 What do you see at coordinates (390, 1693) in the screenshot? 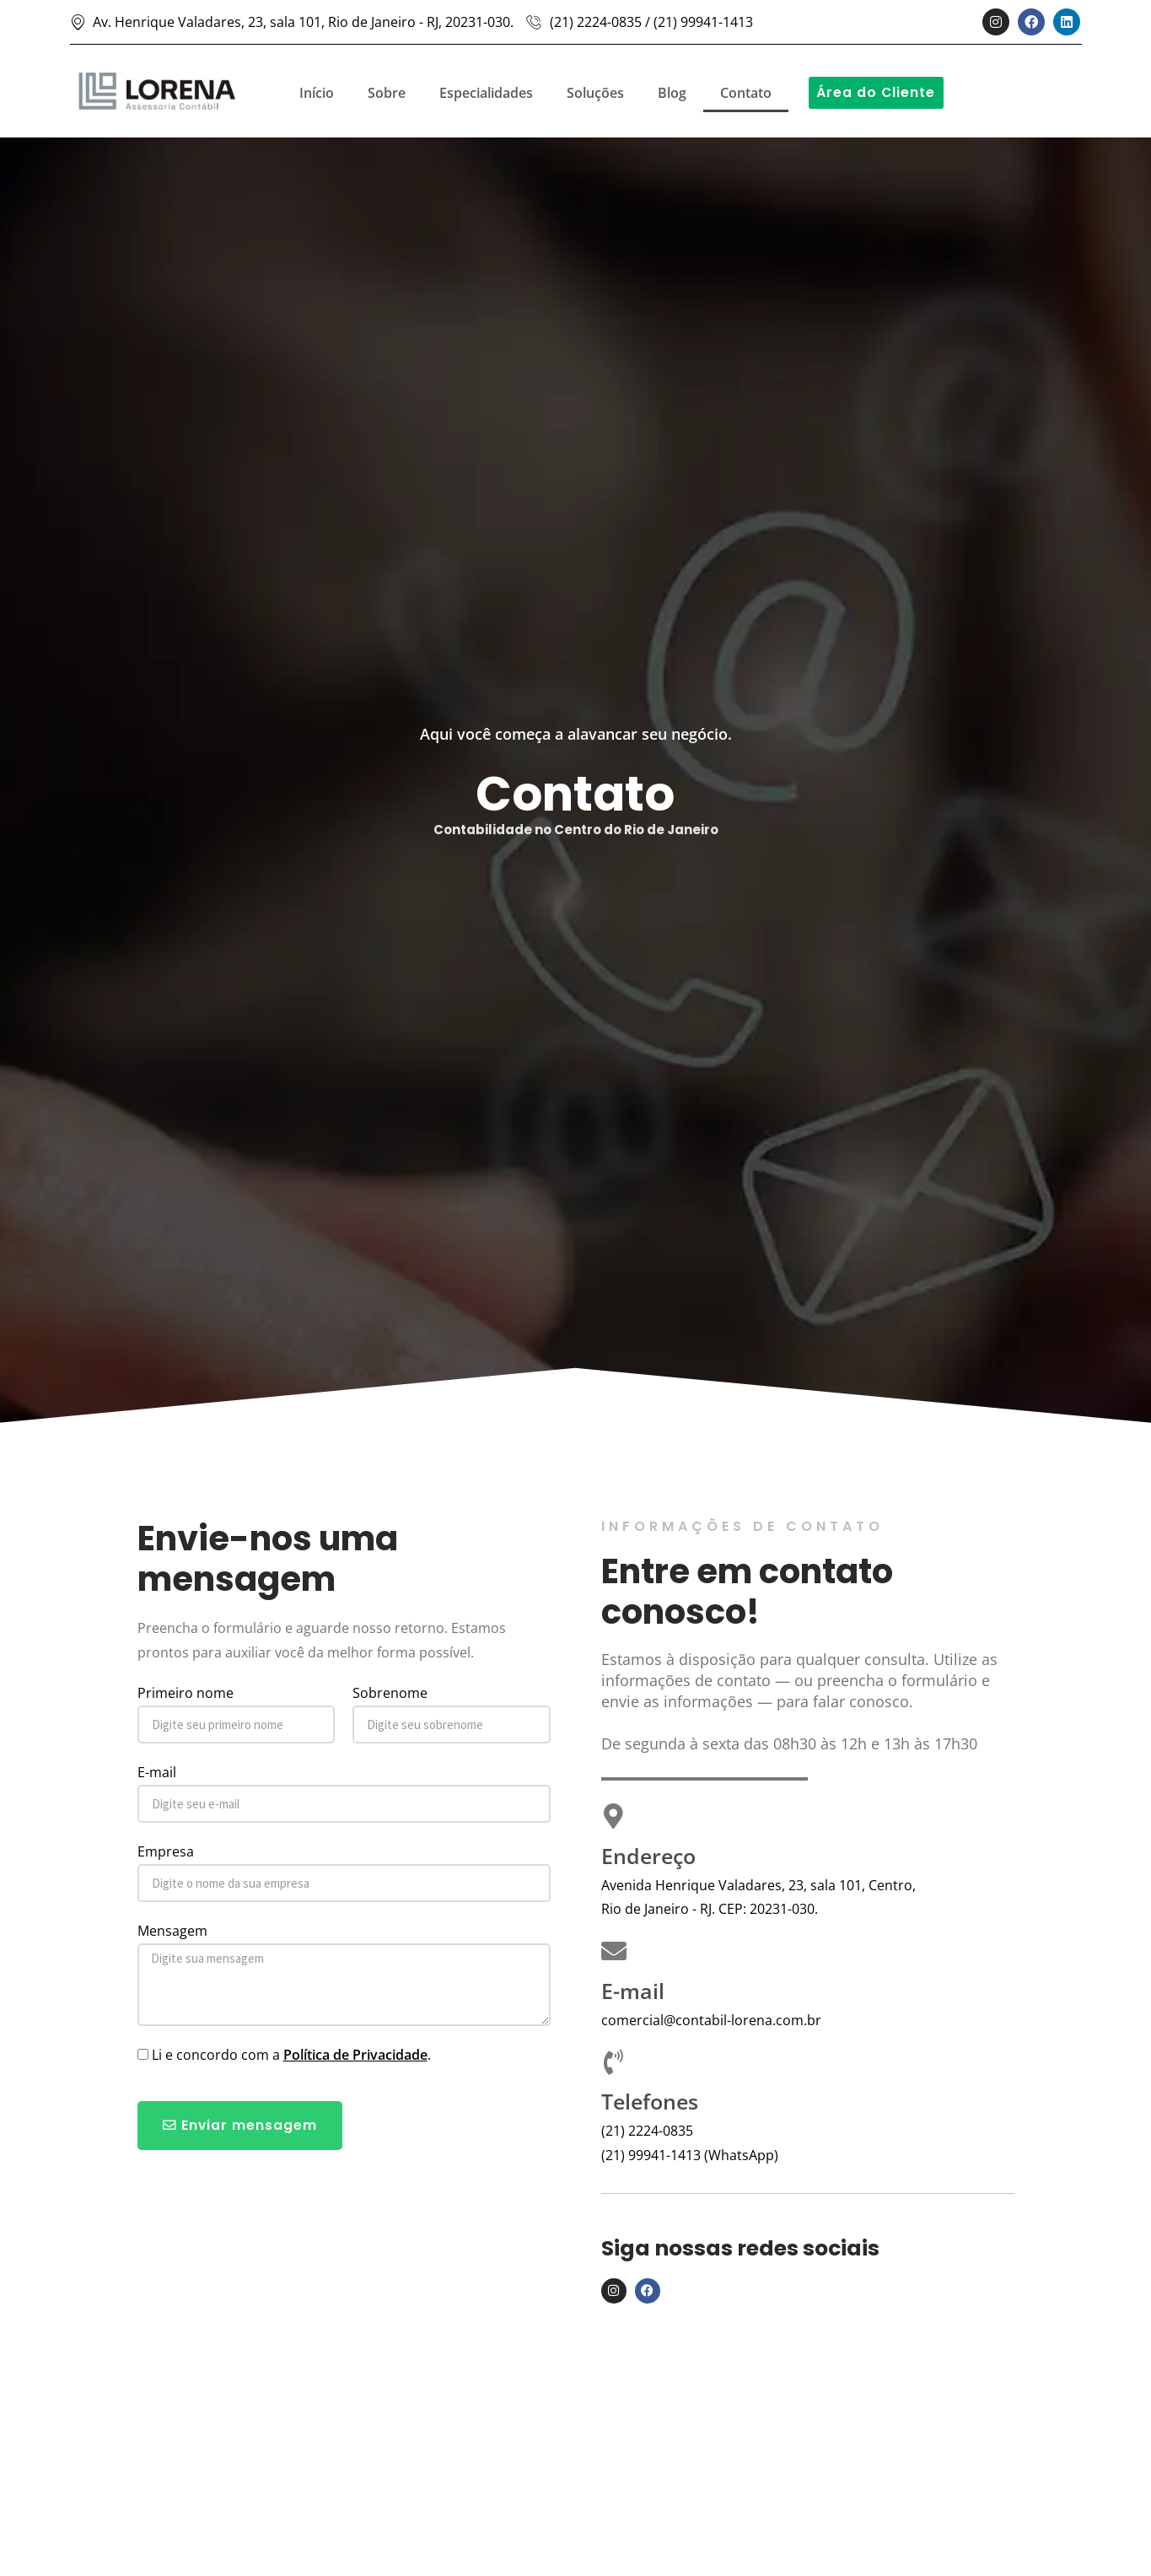
I see `Sobrenome` at bounding box center [390, 1693].